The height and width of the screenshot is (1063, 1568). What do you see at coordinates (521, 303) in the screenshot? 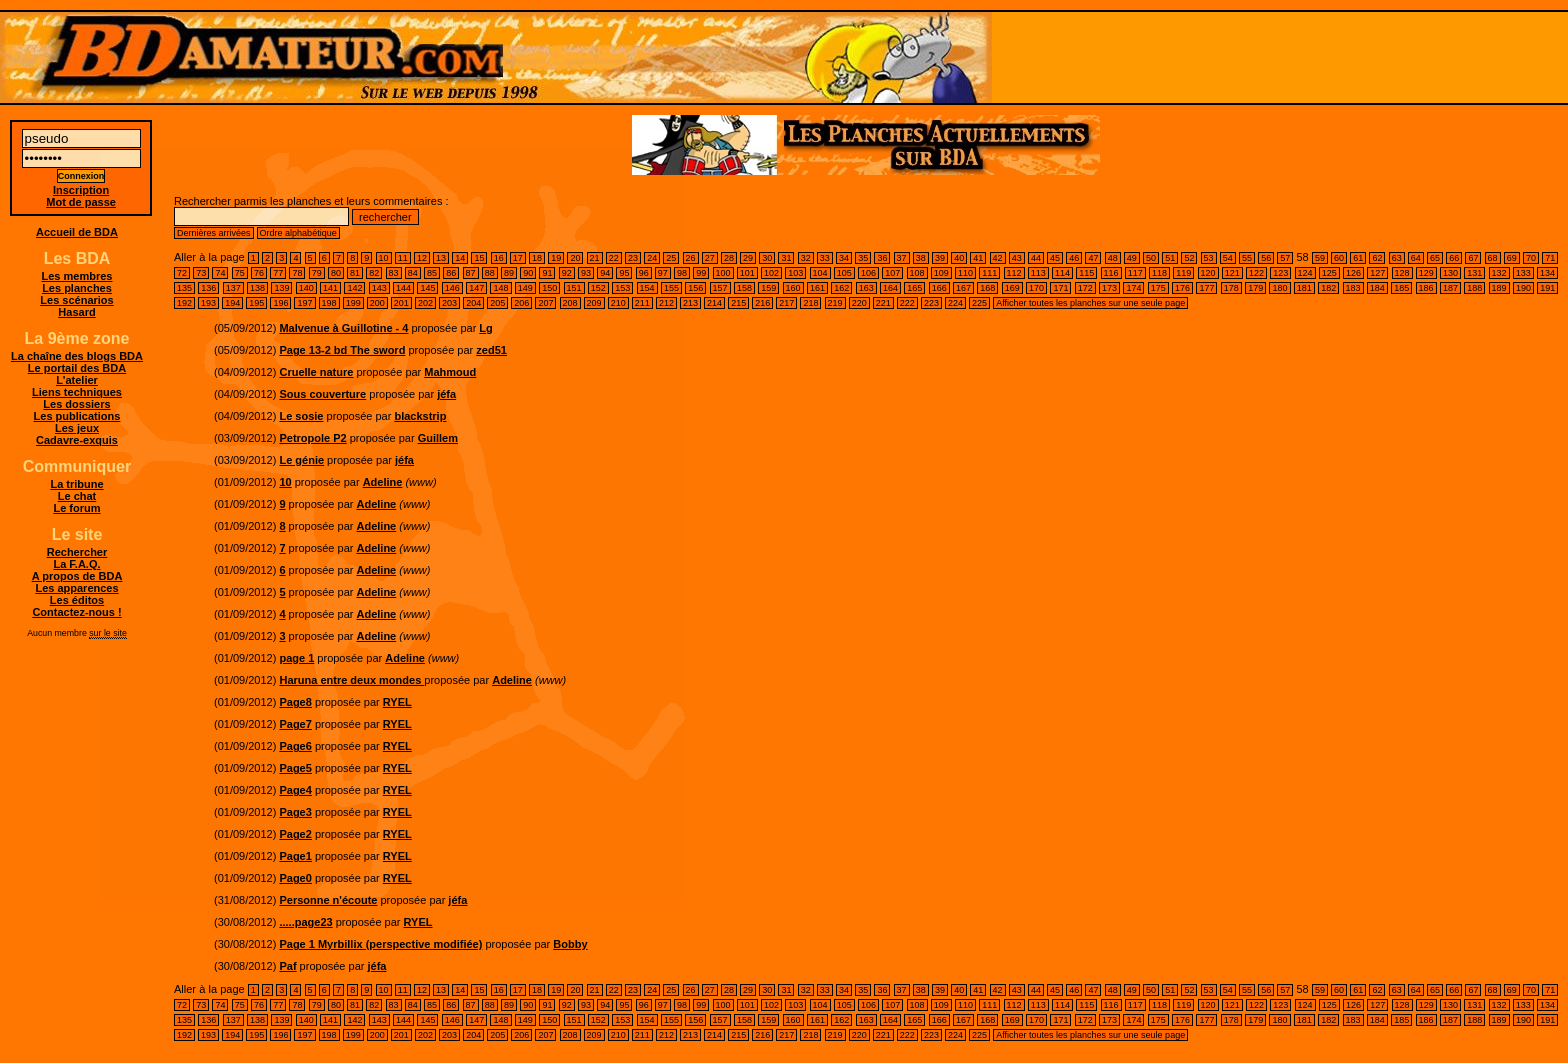
I see `206` at bounding box center [521, 303].